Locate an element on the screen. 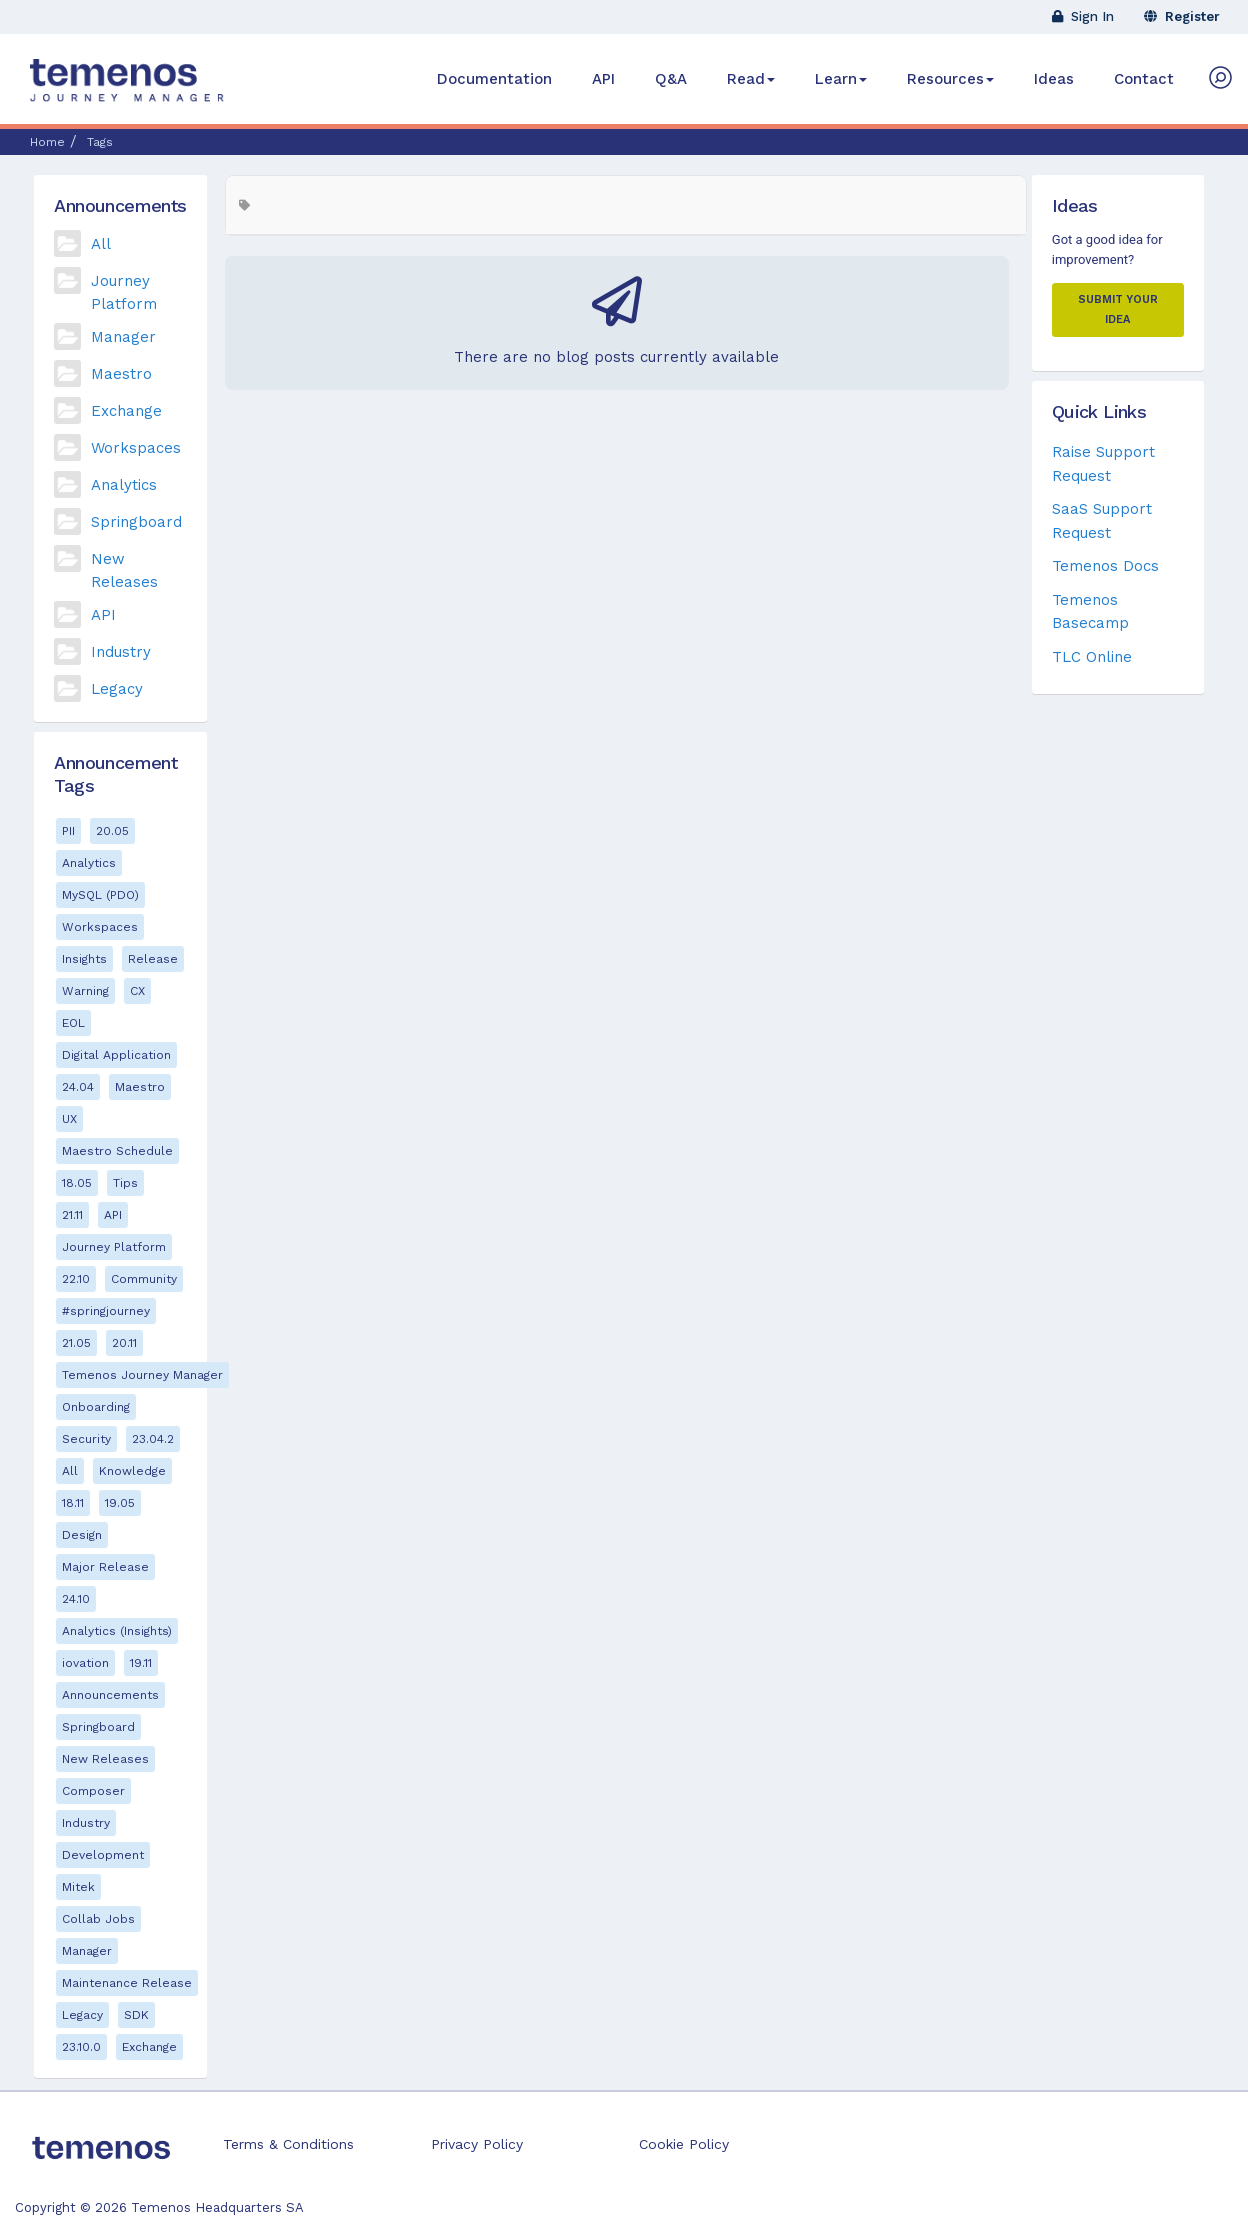 This screenshot has height=2234, width=1248. Q&A is located at coordinates (671, 79).